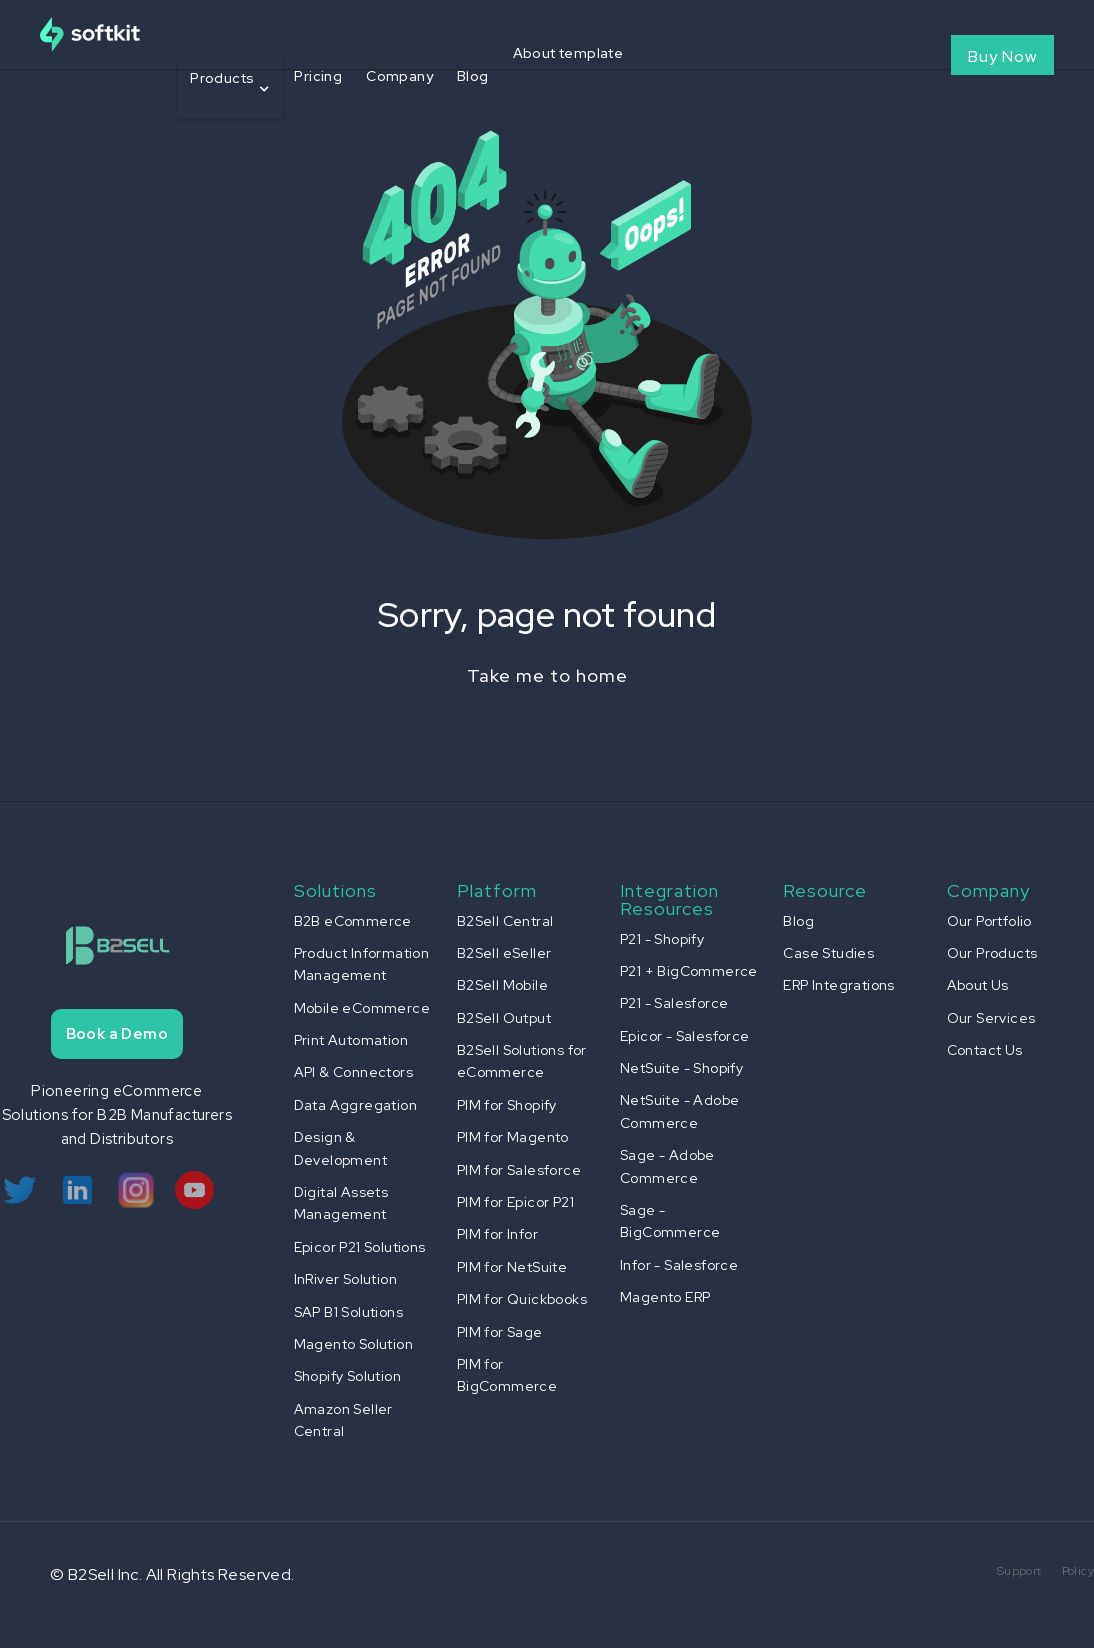 Image resolution: width=1094 pixels, height=1648 pixels. Describe the element at coordinates (689, 971) in the screenshot. I see `P21 + BigCommerce` at that location.